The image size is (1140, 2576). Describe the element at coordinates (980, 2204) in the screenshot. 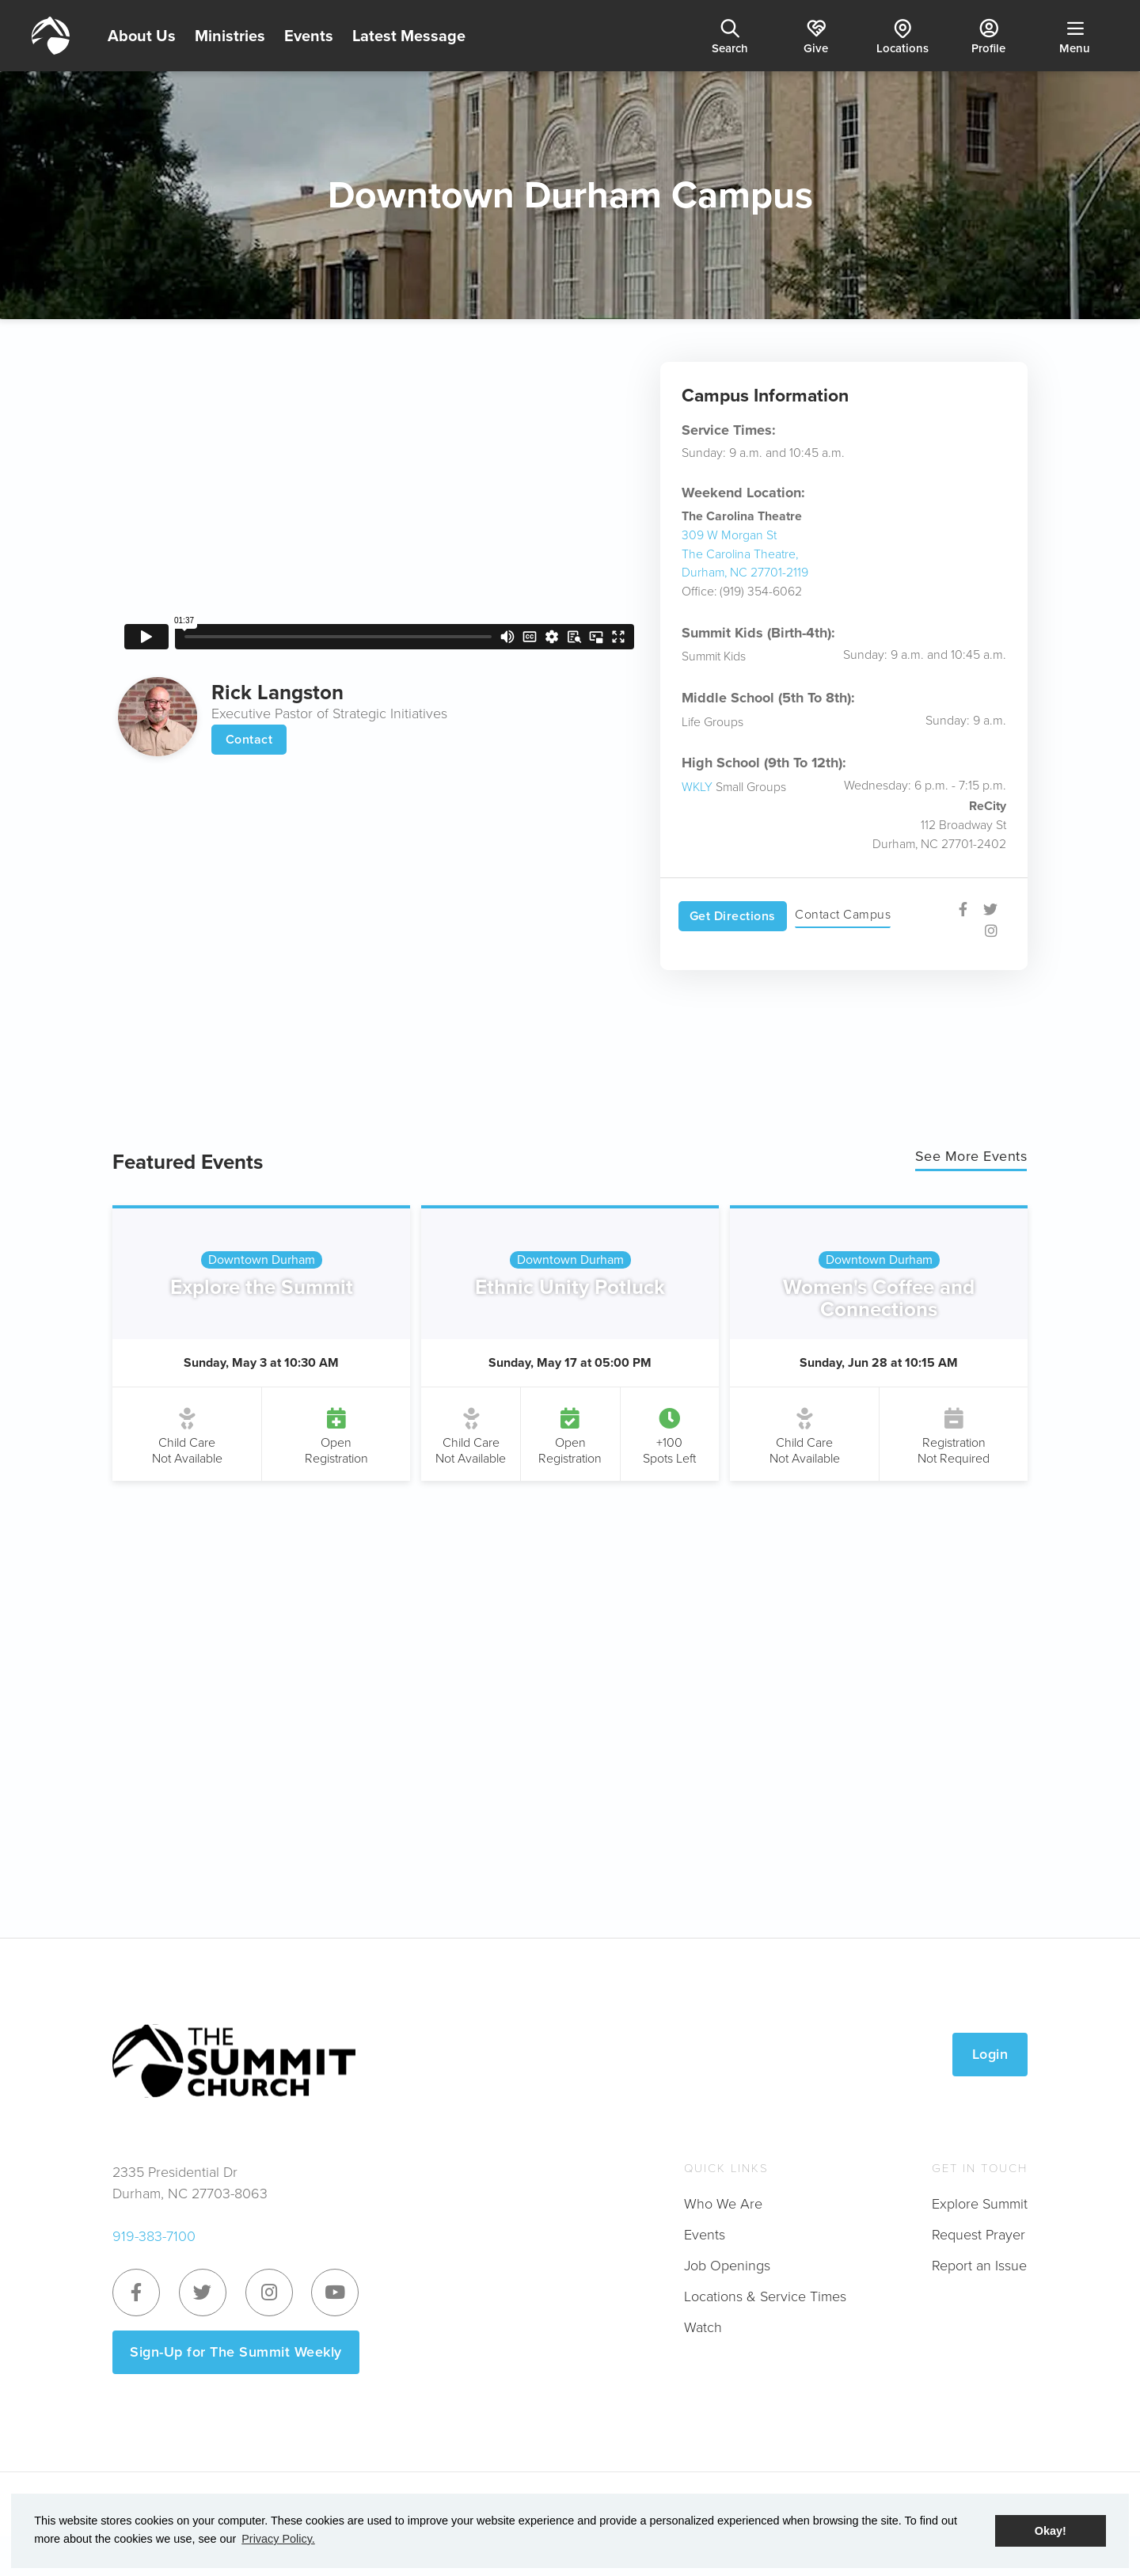

I see `Explore Summit` at that location.